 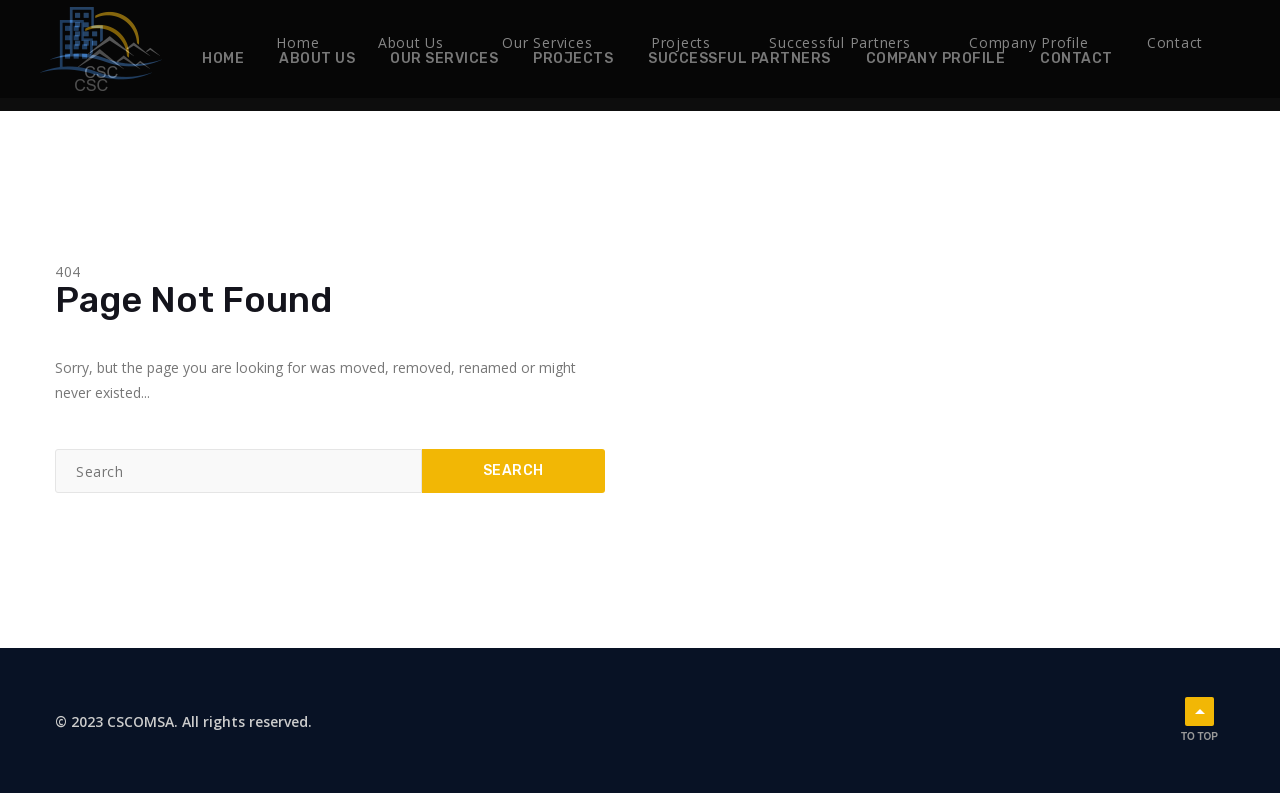 What do you see at coordinates (739, 58) in the screenshot?
I see `Successful Partners` at bounding box center [739, 58].